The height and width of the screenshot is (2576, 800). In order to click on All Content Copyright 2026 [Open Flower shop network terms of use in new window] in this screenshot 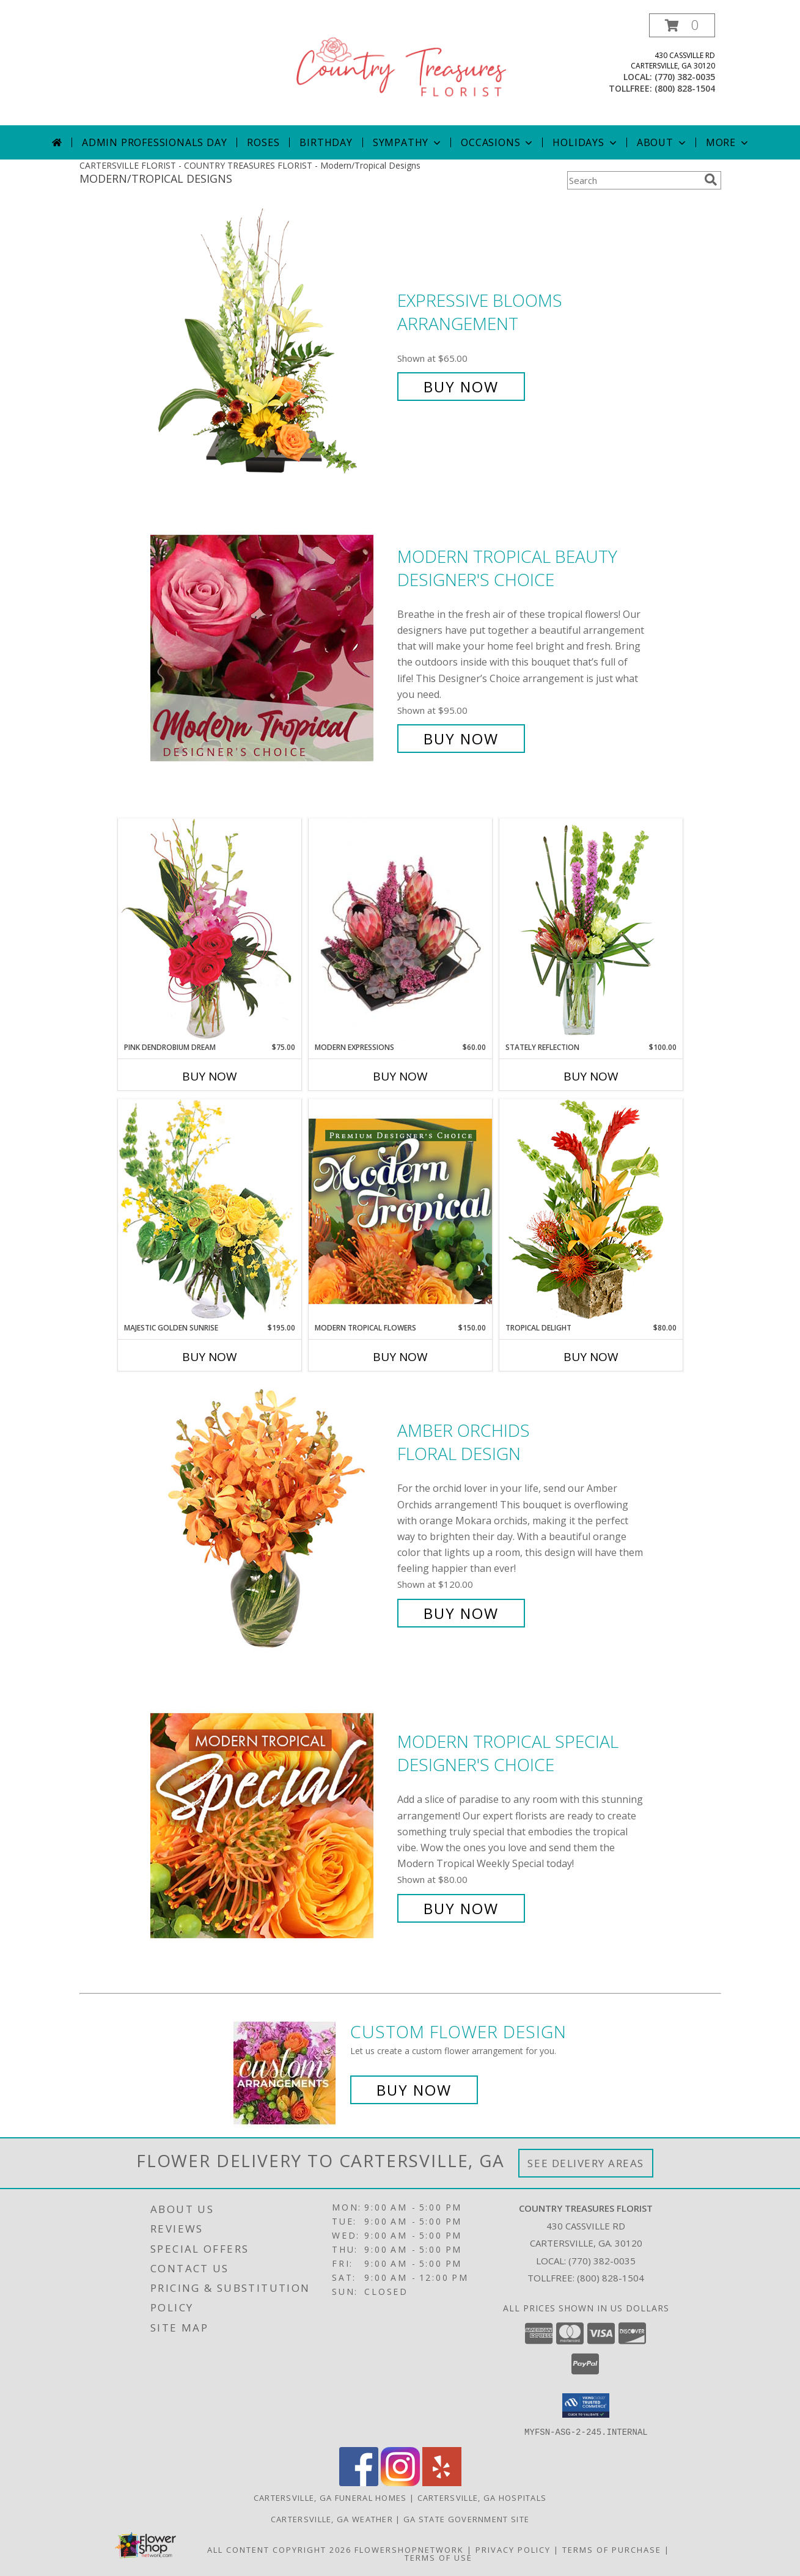, I will do `click(279, 2549)`.